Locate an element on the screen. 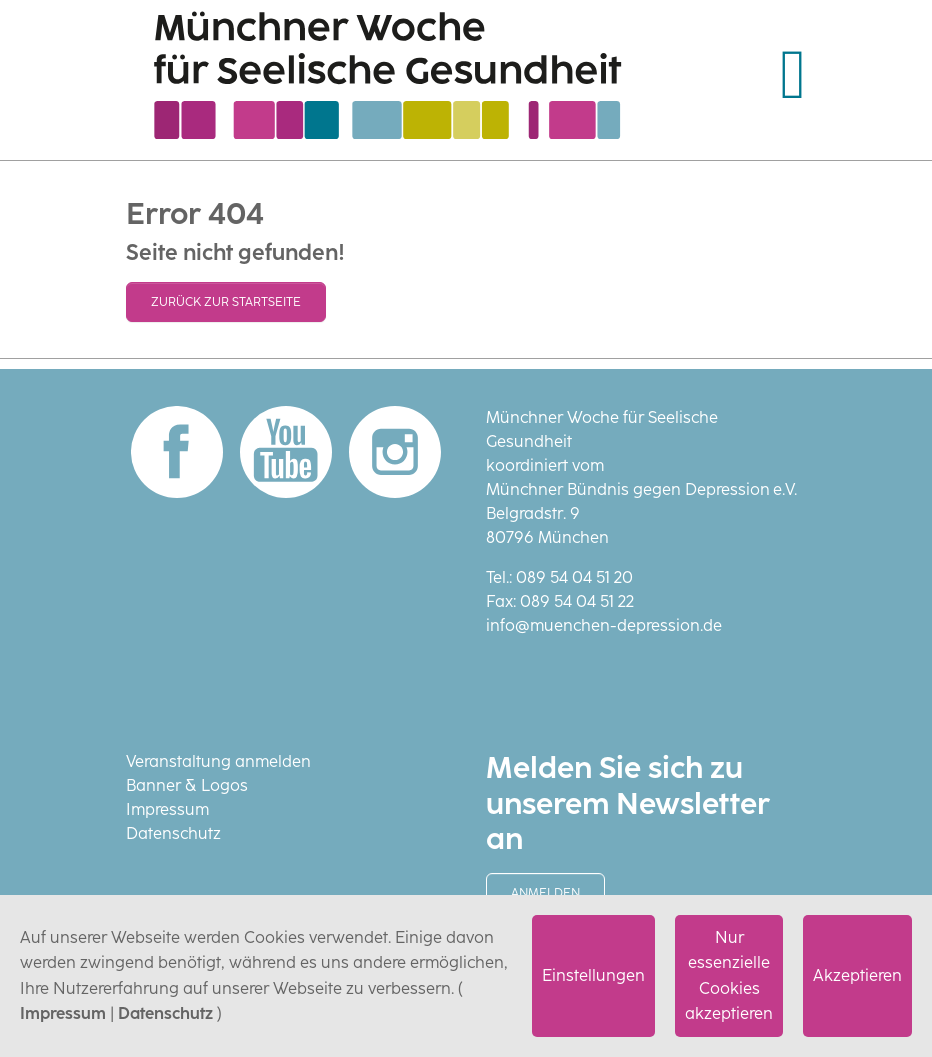 The width and height of the screenshot is (932, 1057). Zurück zur Startseite is located at coordinates (226, 302).